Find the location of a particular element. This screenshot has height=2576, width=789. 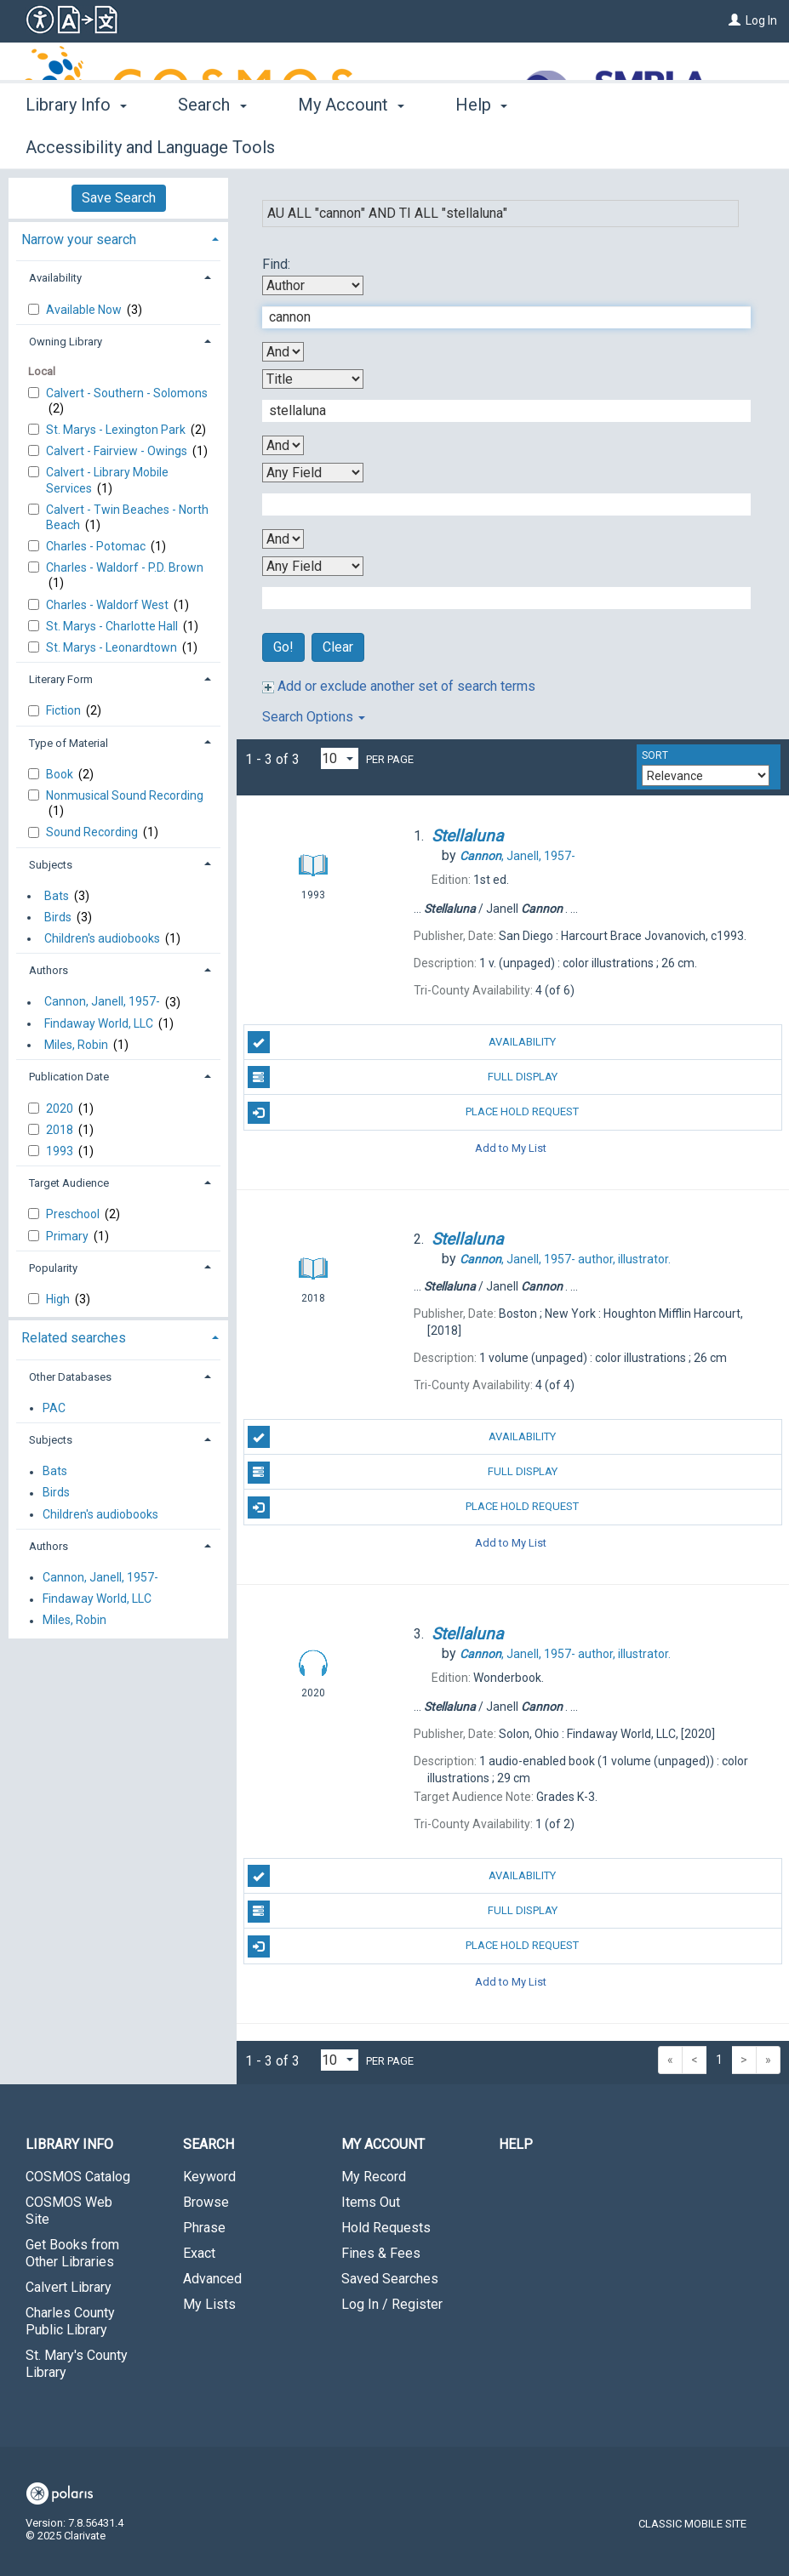

Calvert Library is located at coordinates (68, 2287).